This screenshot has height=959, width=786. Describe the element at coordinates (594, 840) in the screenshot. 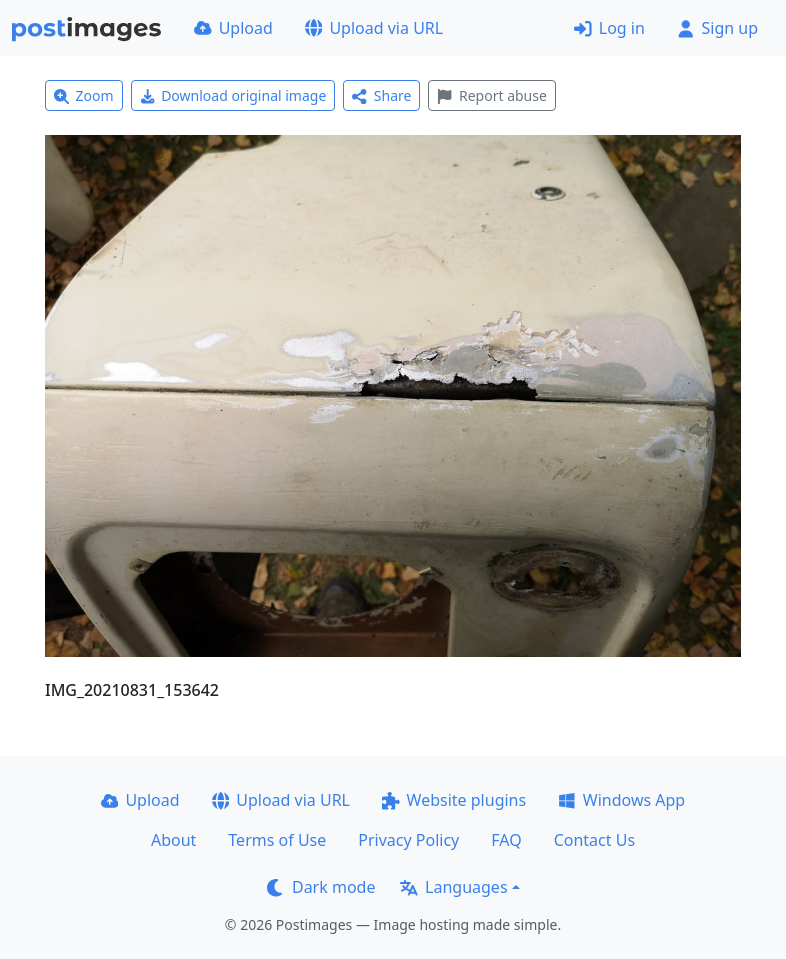

I see `Contact Us` at that location.